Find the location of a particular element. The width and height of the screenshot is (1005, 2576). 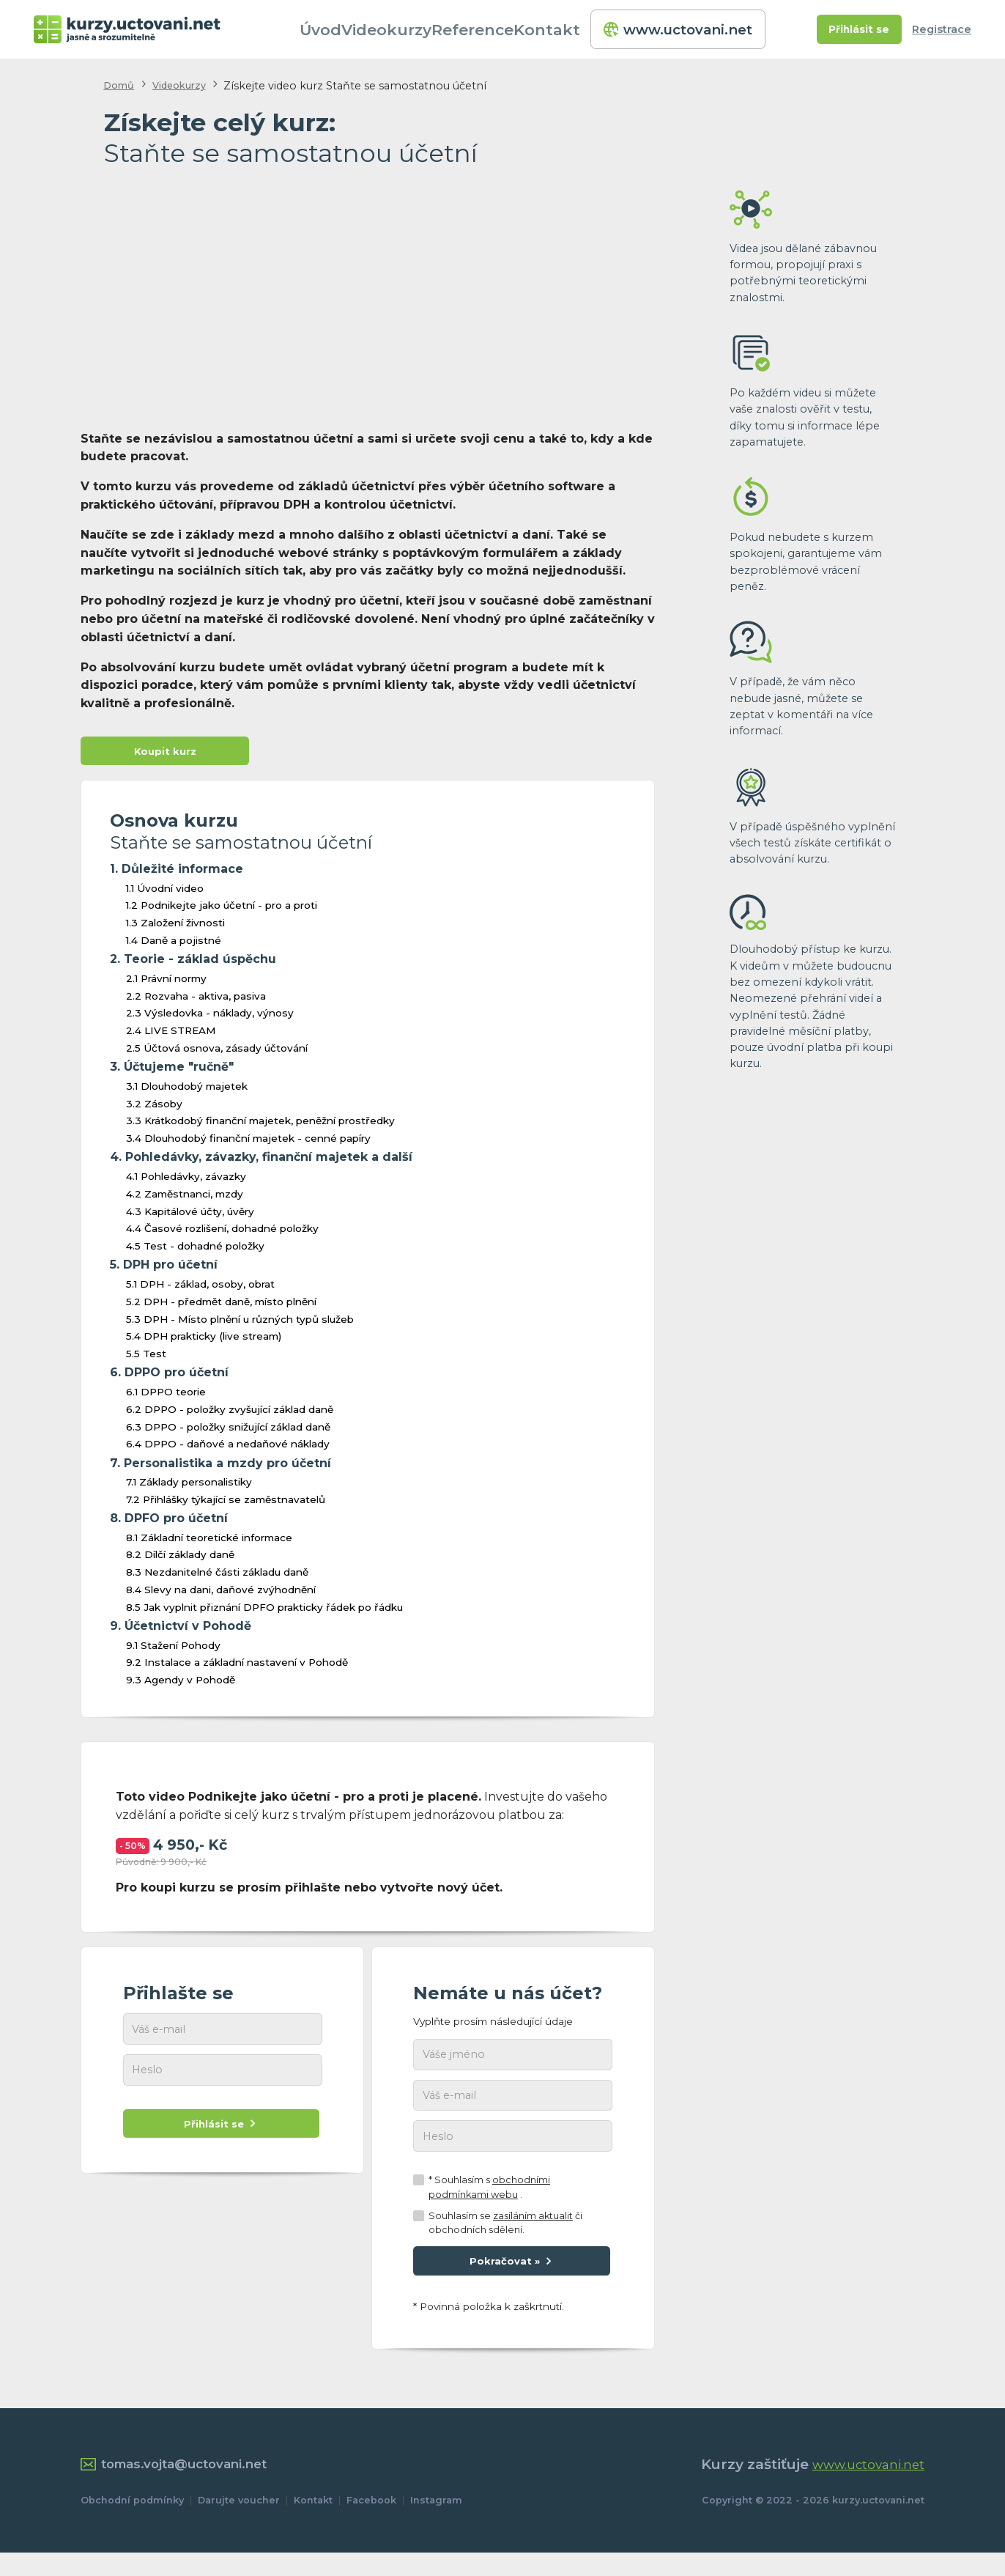

tomas.vojta@uctovani.net is located at coordinates (188, 2487).